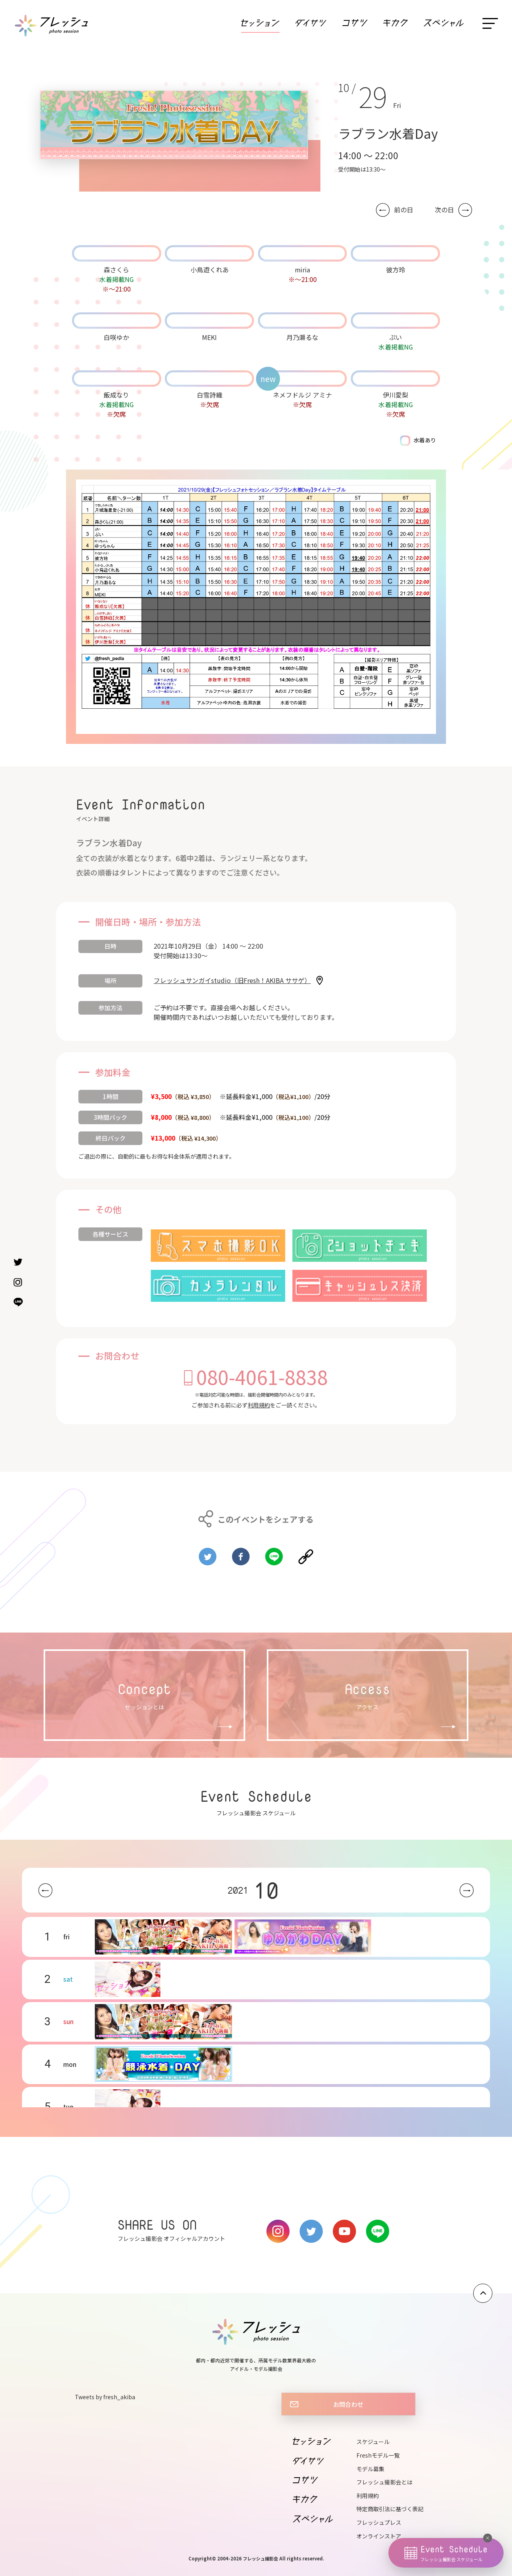 The image size is (512, 2576). I want to click on ぷい, so click(395, 337).